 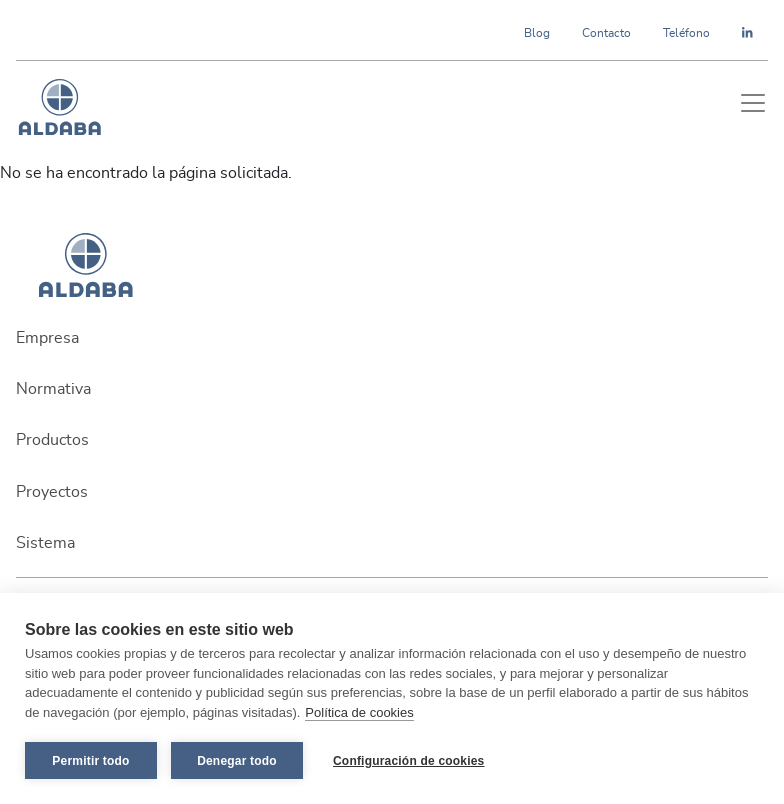 I want to click on Sistema, so click(x=45, y=543).